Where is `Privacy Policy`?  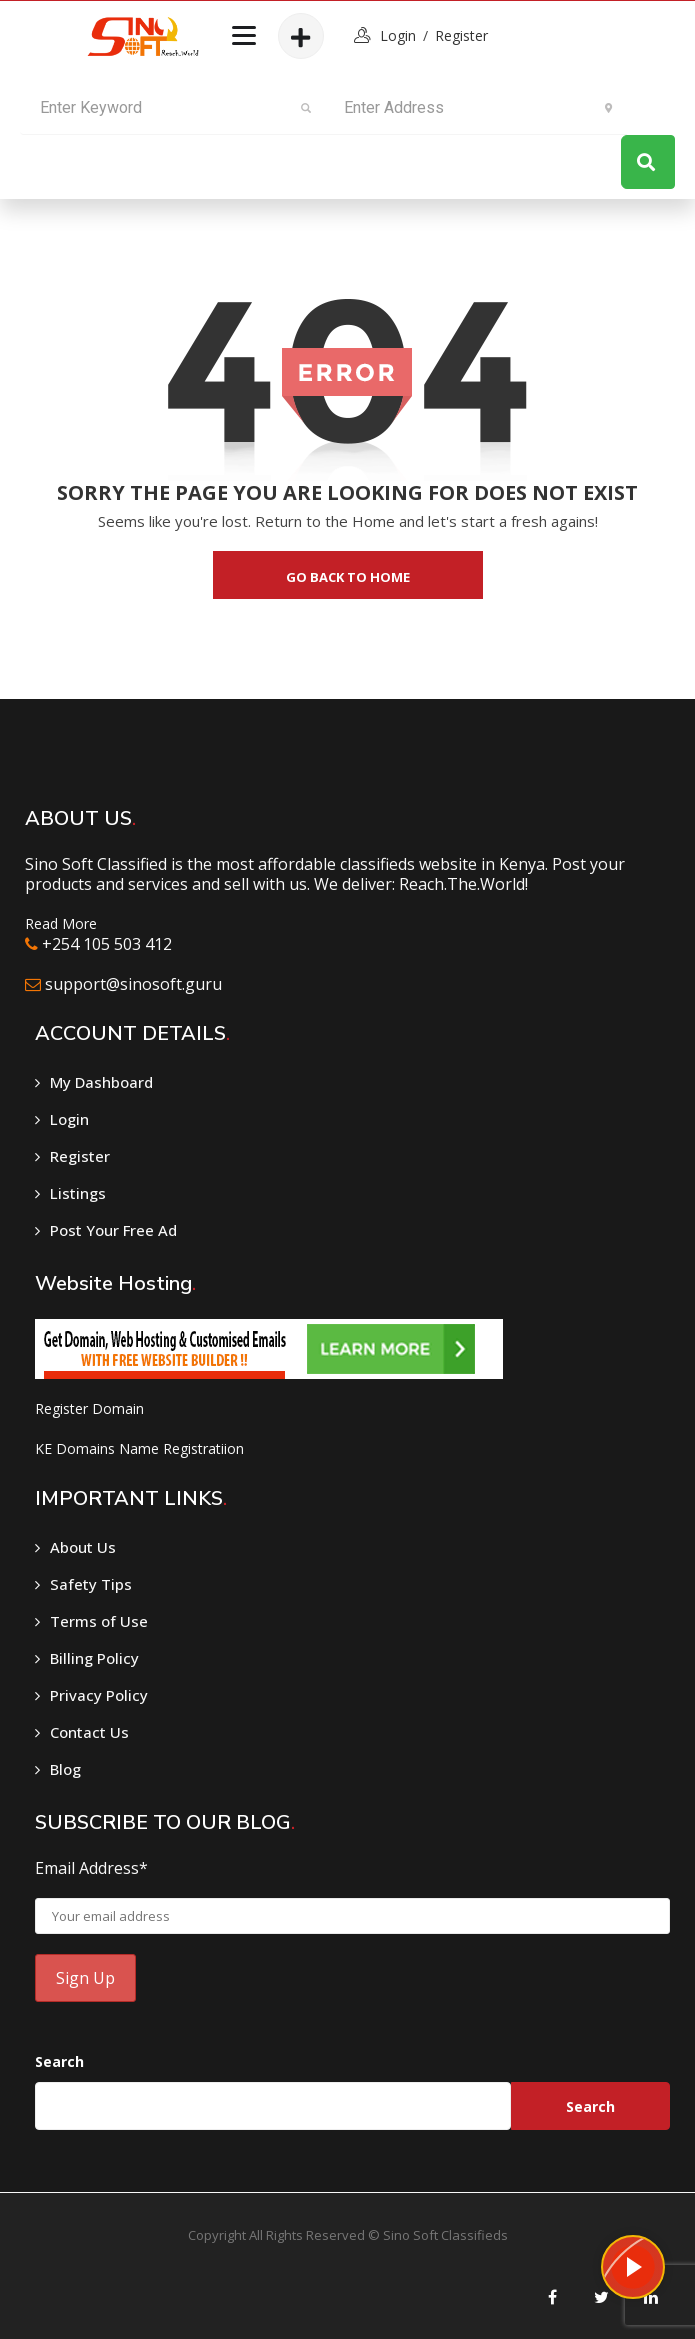 Privacy Policy is located at coordinates (99, 1695).